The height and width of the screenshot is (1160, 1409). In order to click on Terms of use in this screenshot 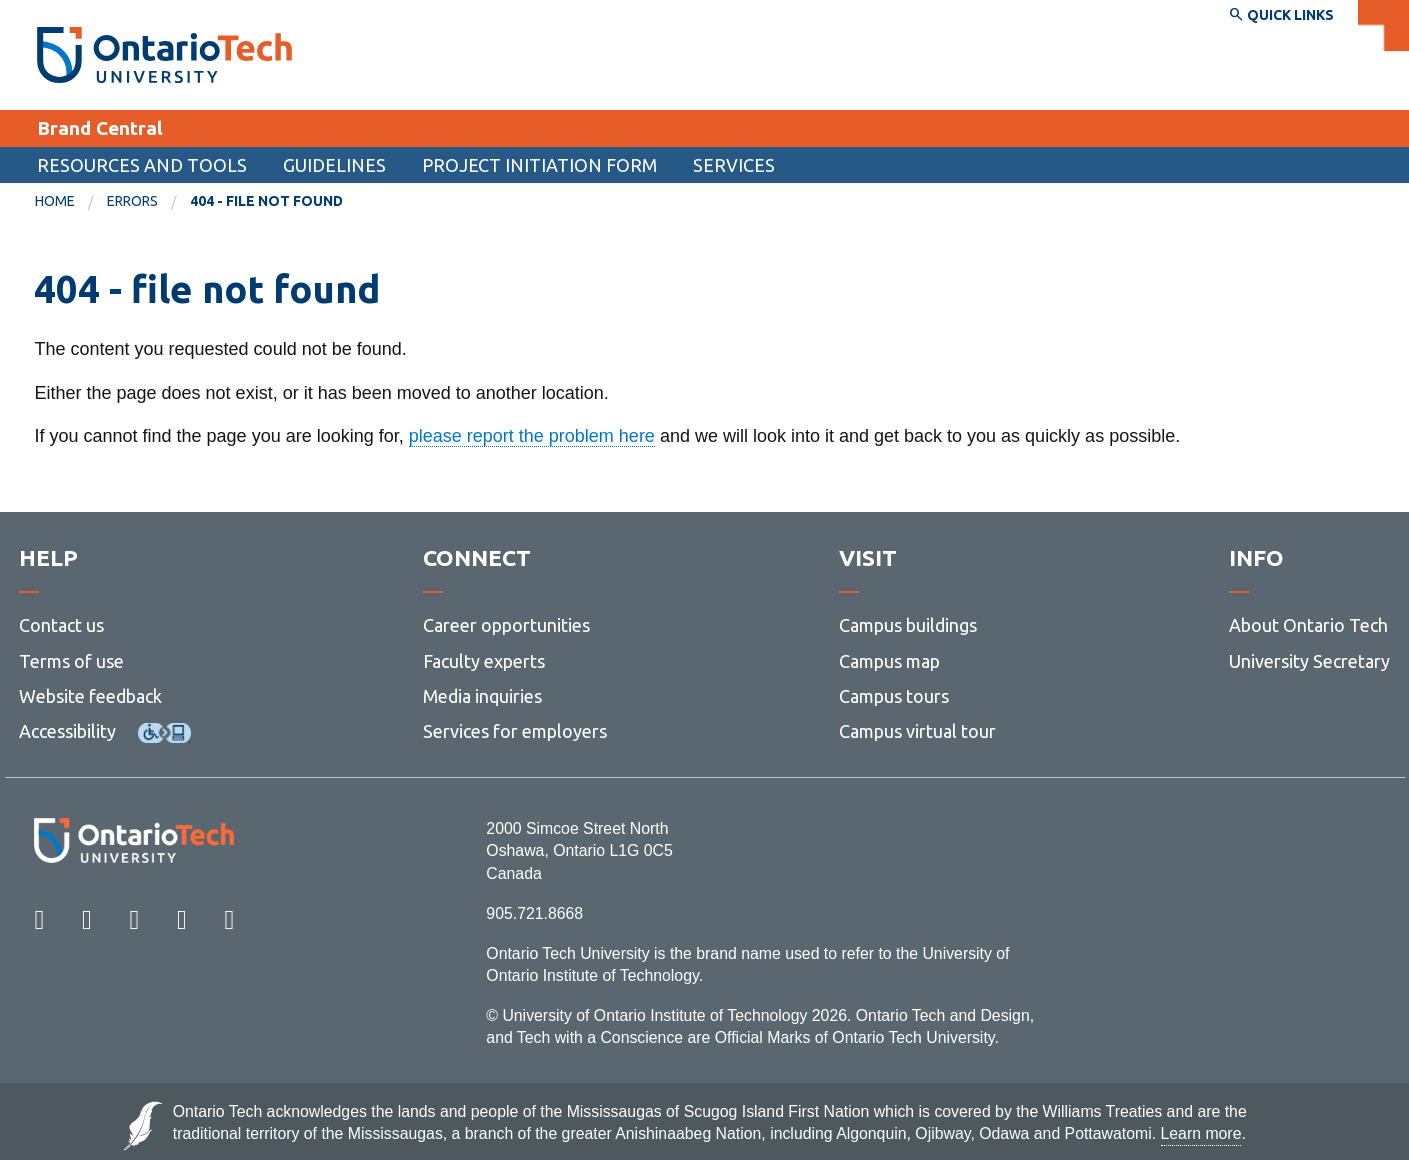, I will do `click(71, 661)`.